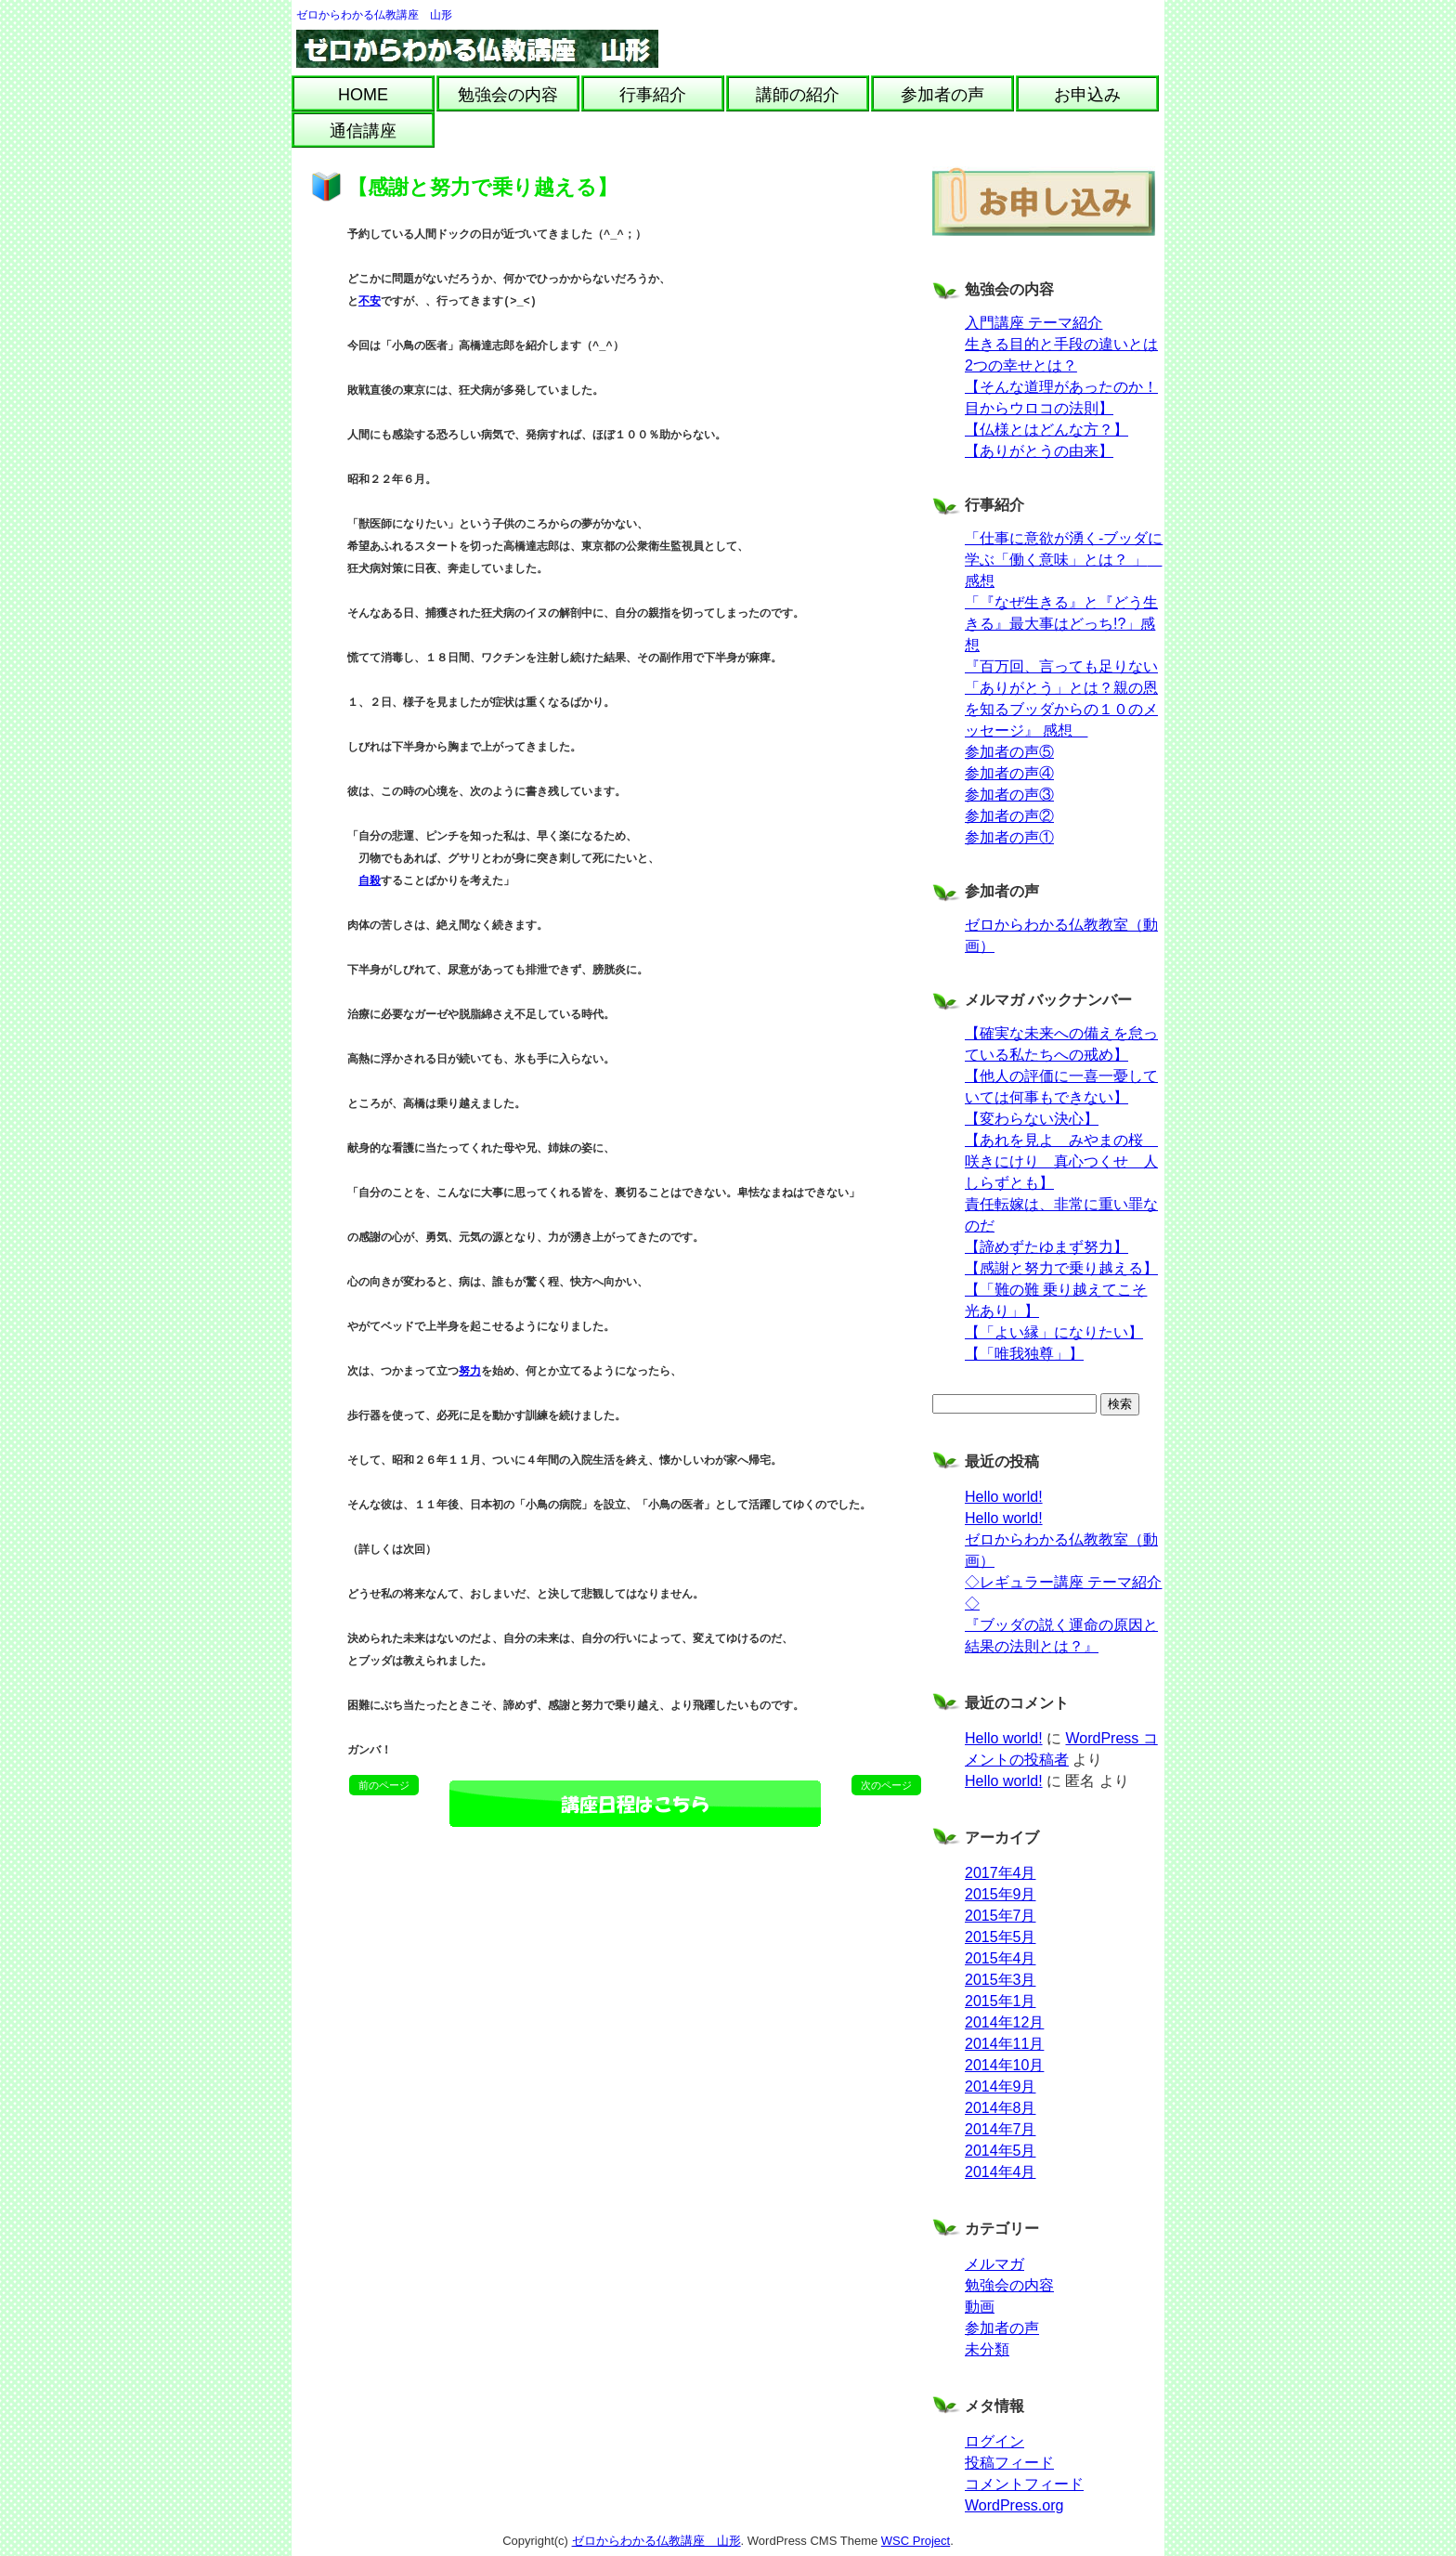 The image size is (1456, 2556). I want to click on 自殺, so click(369, 882).